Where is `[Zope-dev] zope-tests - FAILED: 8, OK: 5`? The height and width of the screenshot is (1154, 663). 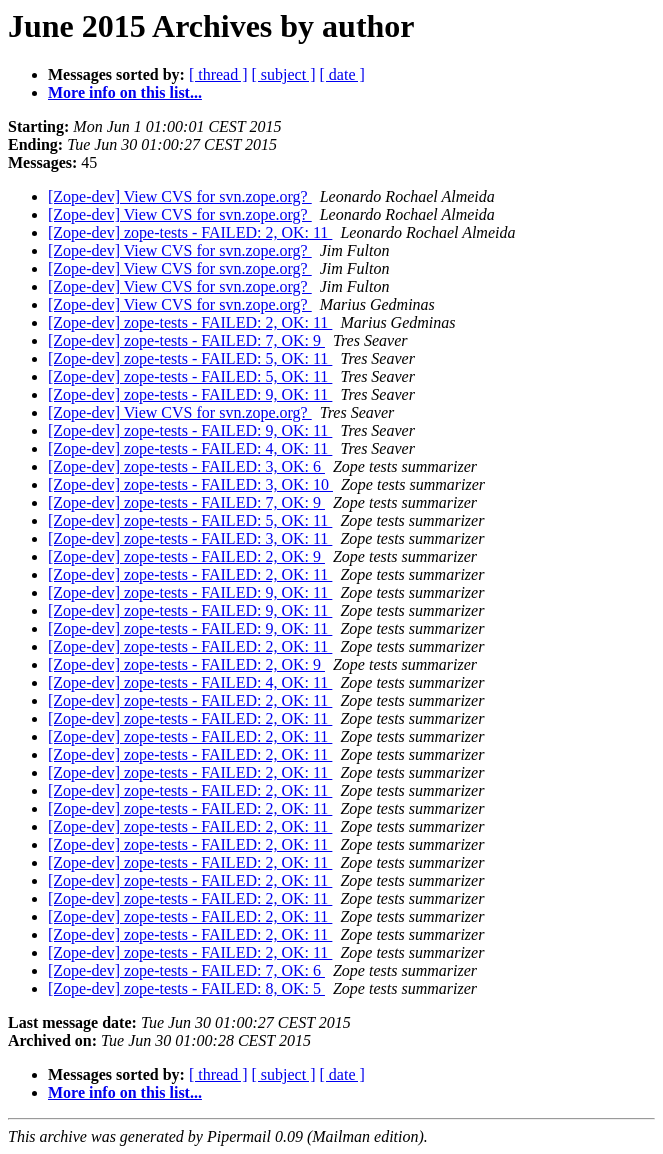
[Zope-dev] zope-tests - FAILED: 8, OK: 5 is located at coordinates (186, 988).